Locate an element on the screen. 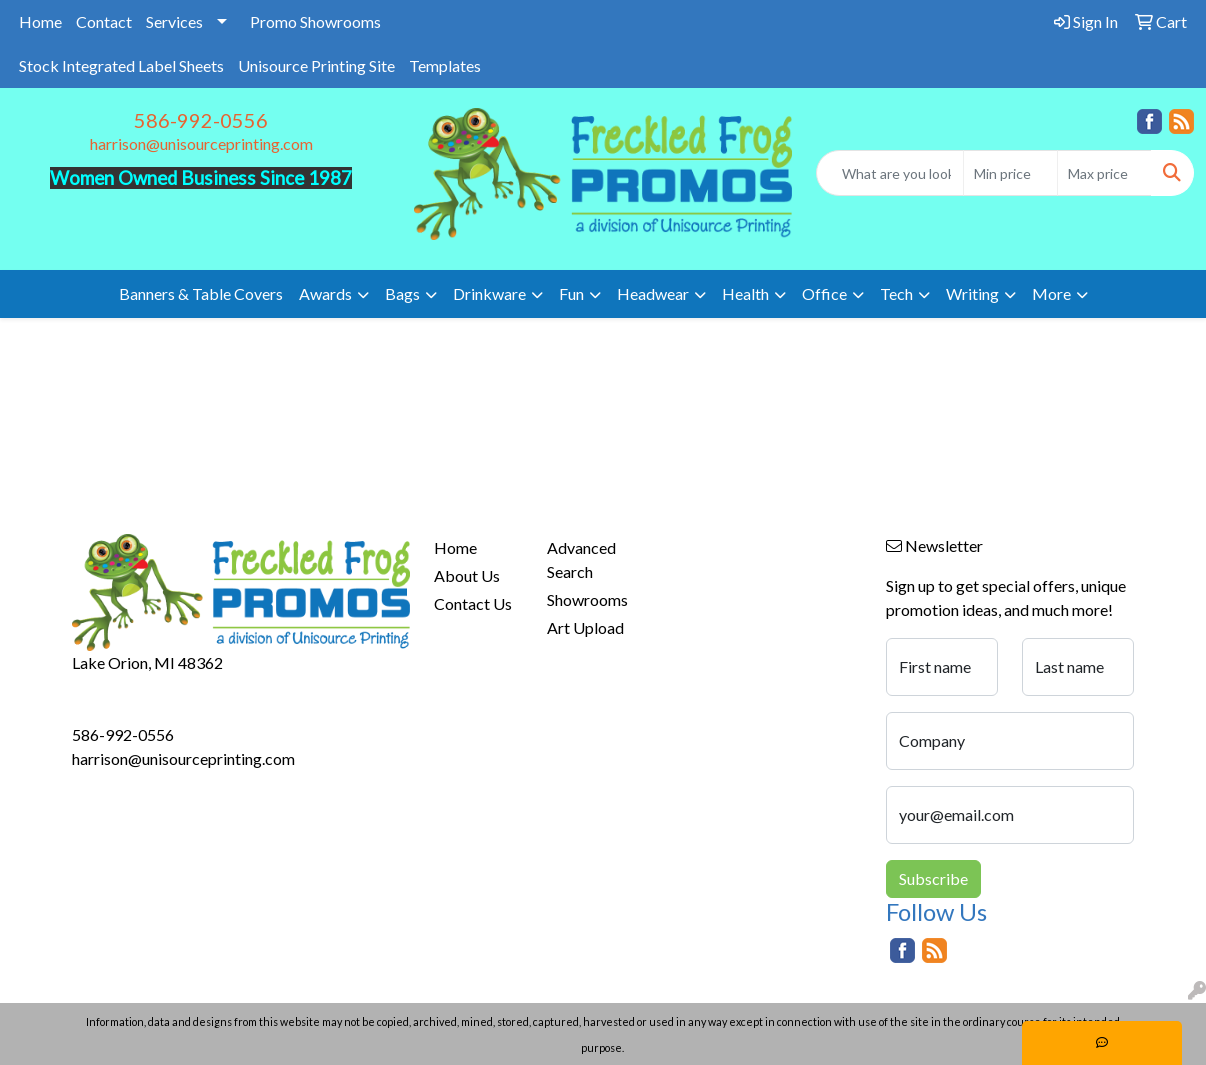 The image size is (1206, 1065). Promo Showrooms is located at coordinates (315, 21).